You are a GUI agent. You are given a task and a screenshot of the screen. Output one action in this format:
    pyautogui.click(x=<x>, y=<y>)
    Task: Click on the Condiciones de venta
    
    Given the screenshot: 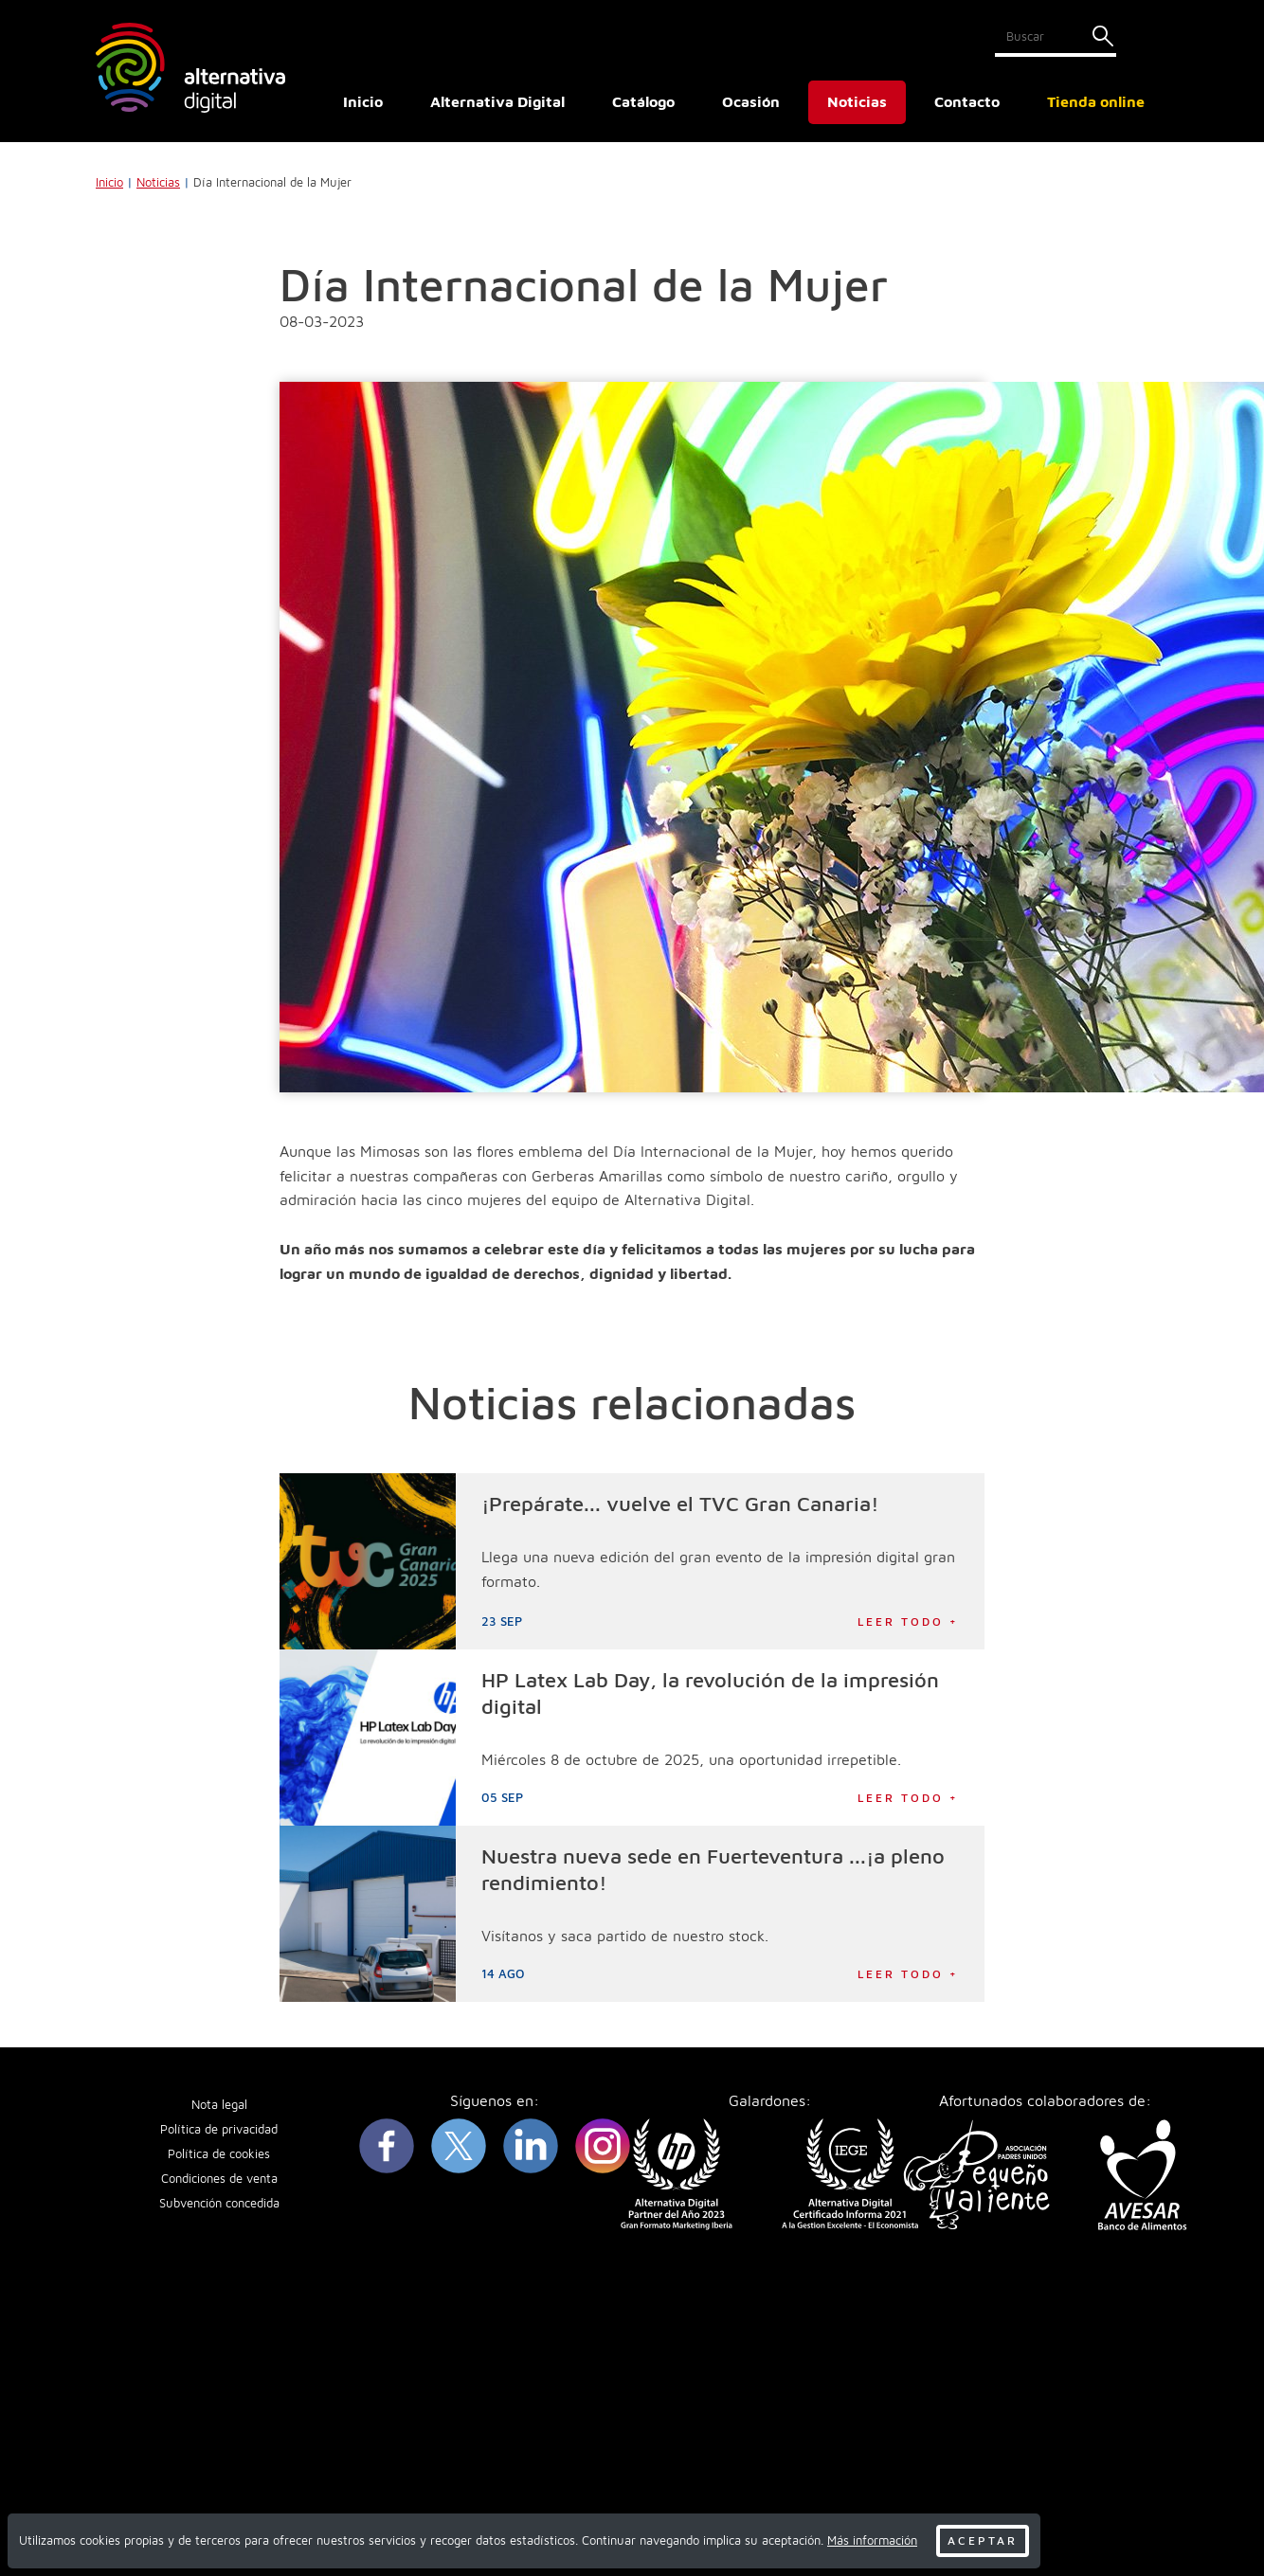 What is the action you would take?
    pyautogui.click(x=219, y=2178)
    